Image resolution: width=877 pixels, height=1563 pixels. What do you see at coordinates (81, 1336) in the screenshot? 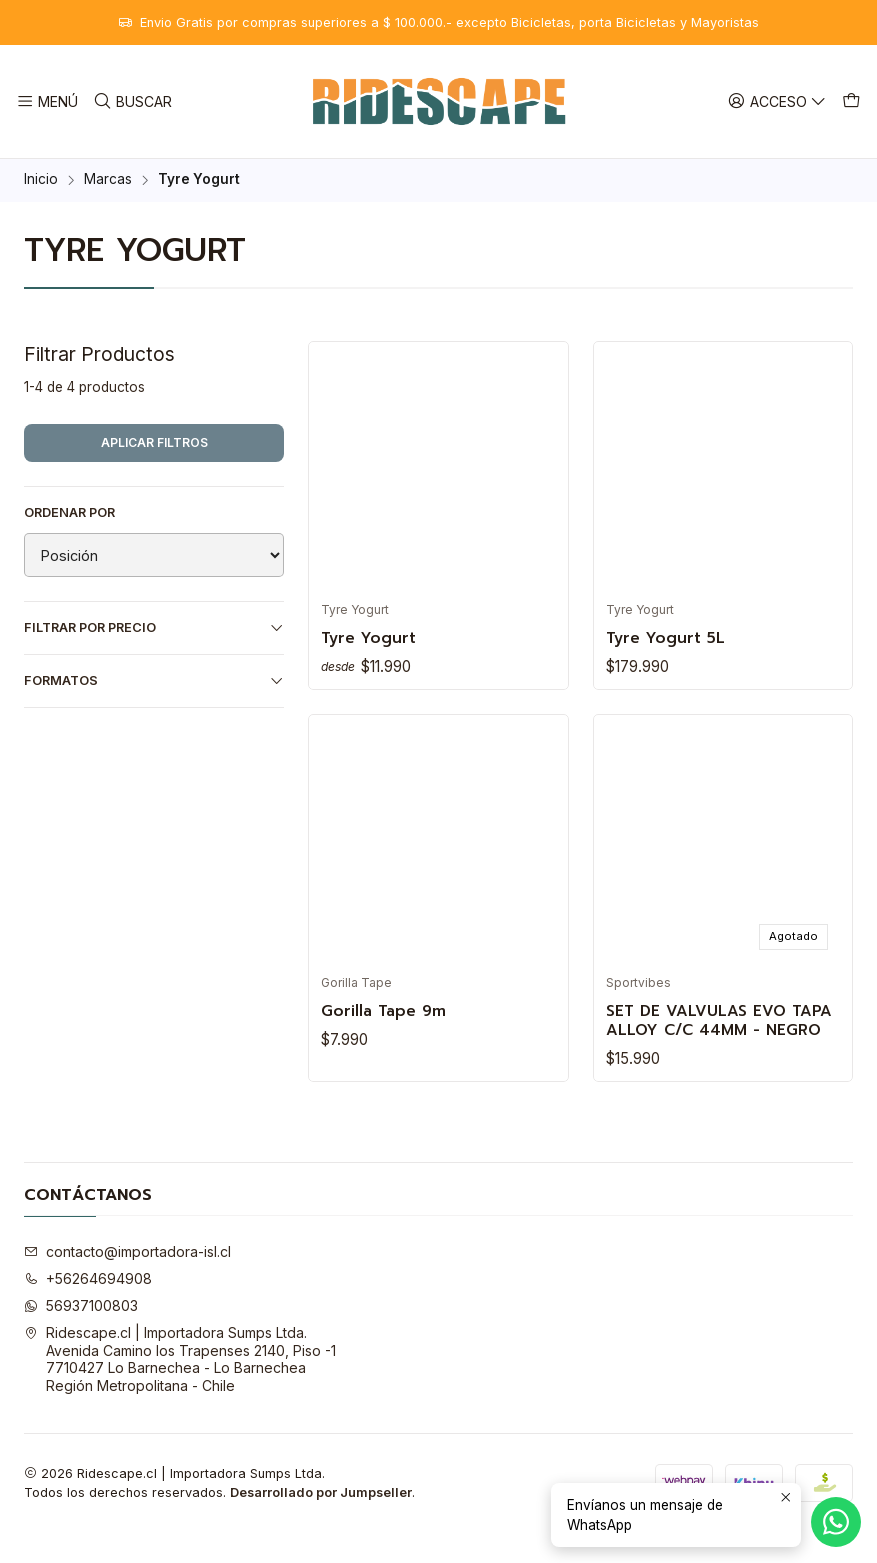
I see `56937100803` at bounding box center [81, 1336].